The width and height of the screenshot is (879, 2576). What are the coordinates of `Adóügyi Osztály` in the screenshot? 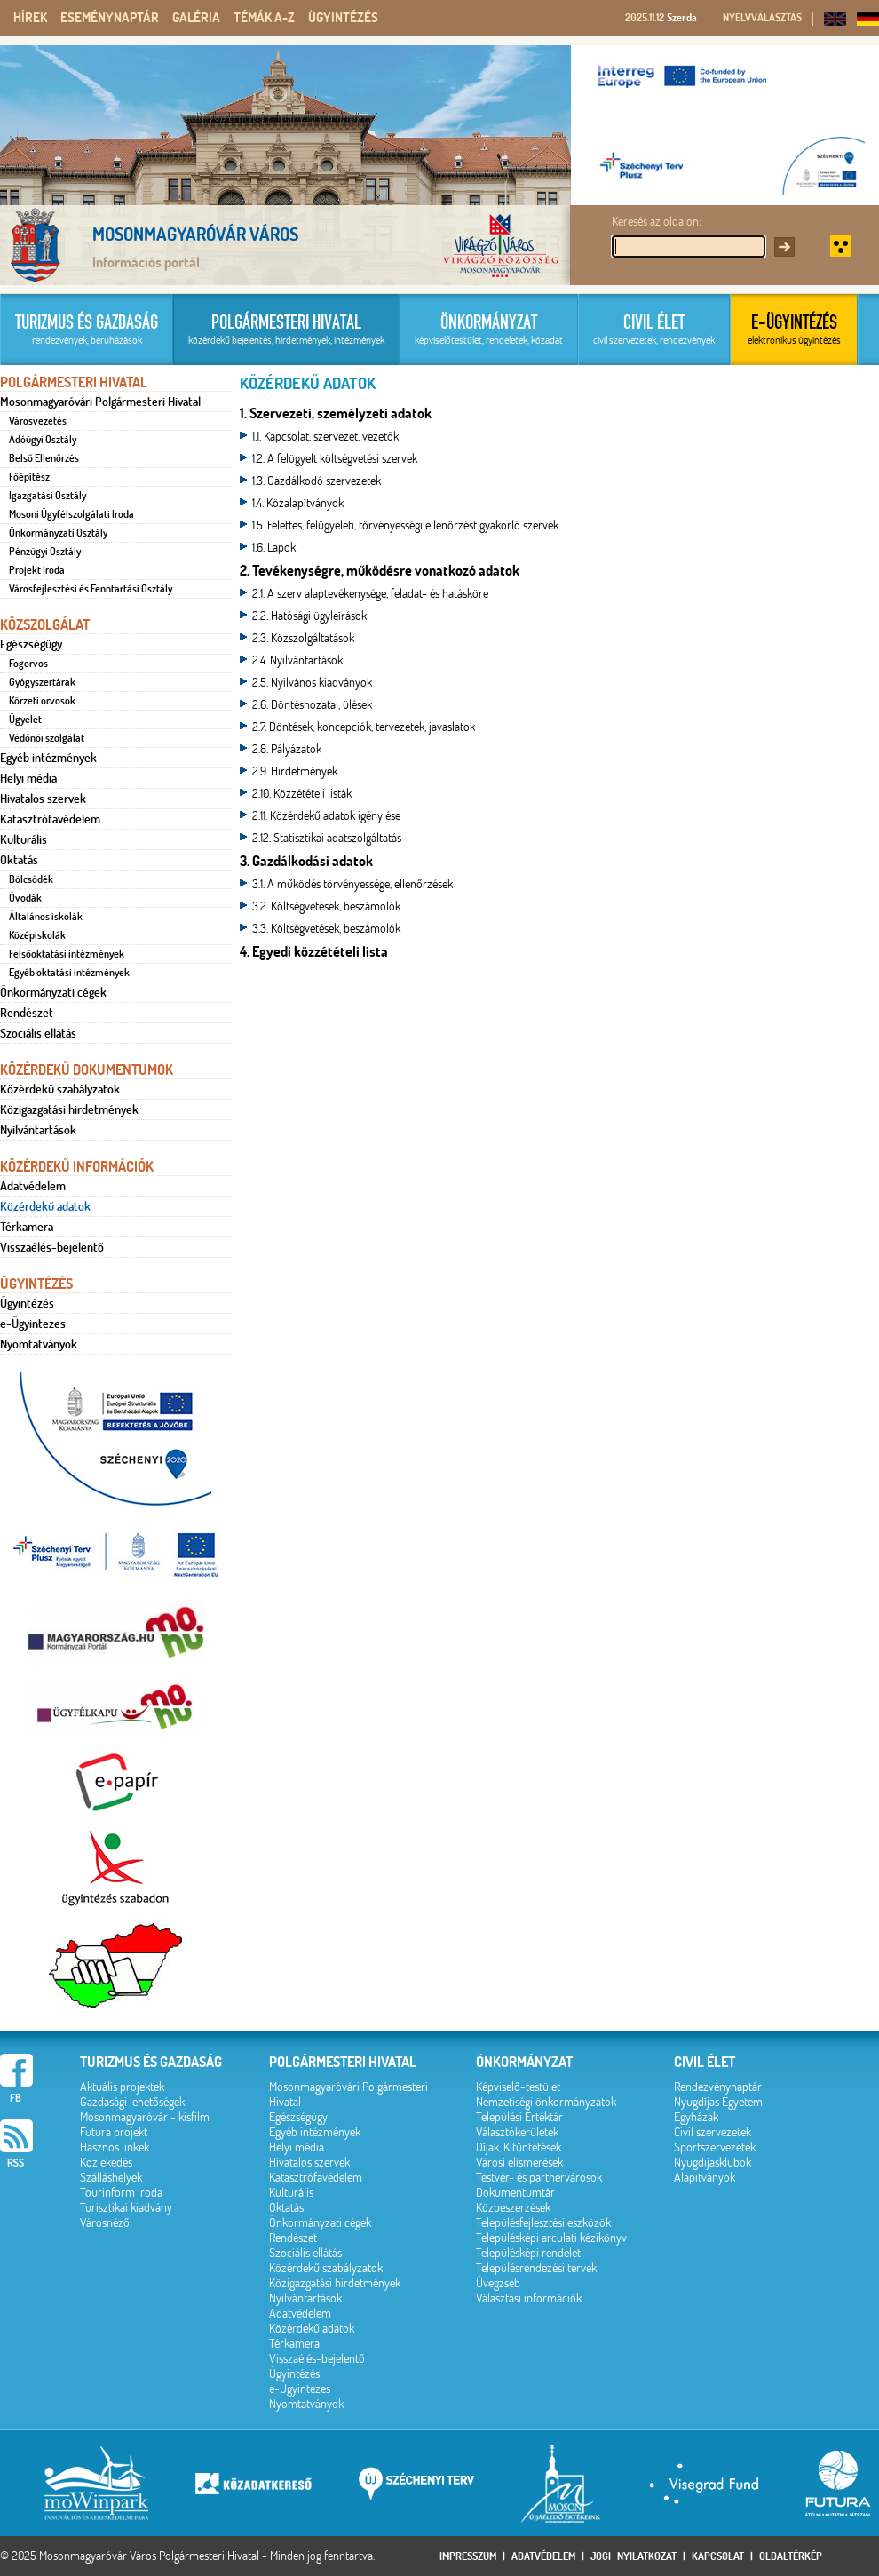 It's located at (42, 439).